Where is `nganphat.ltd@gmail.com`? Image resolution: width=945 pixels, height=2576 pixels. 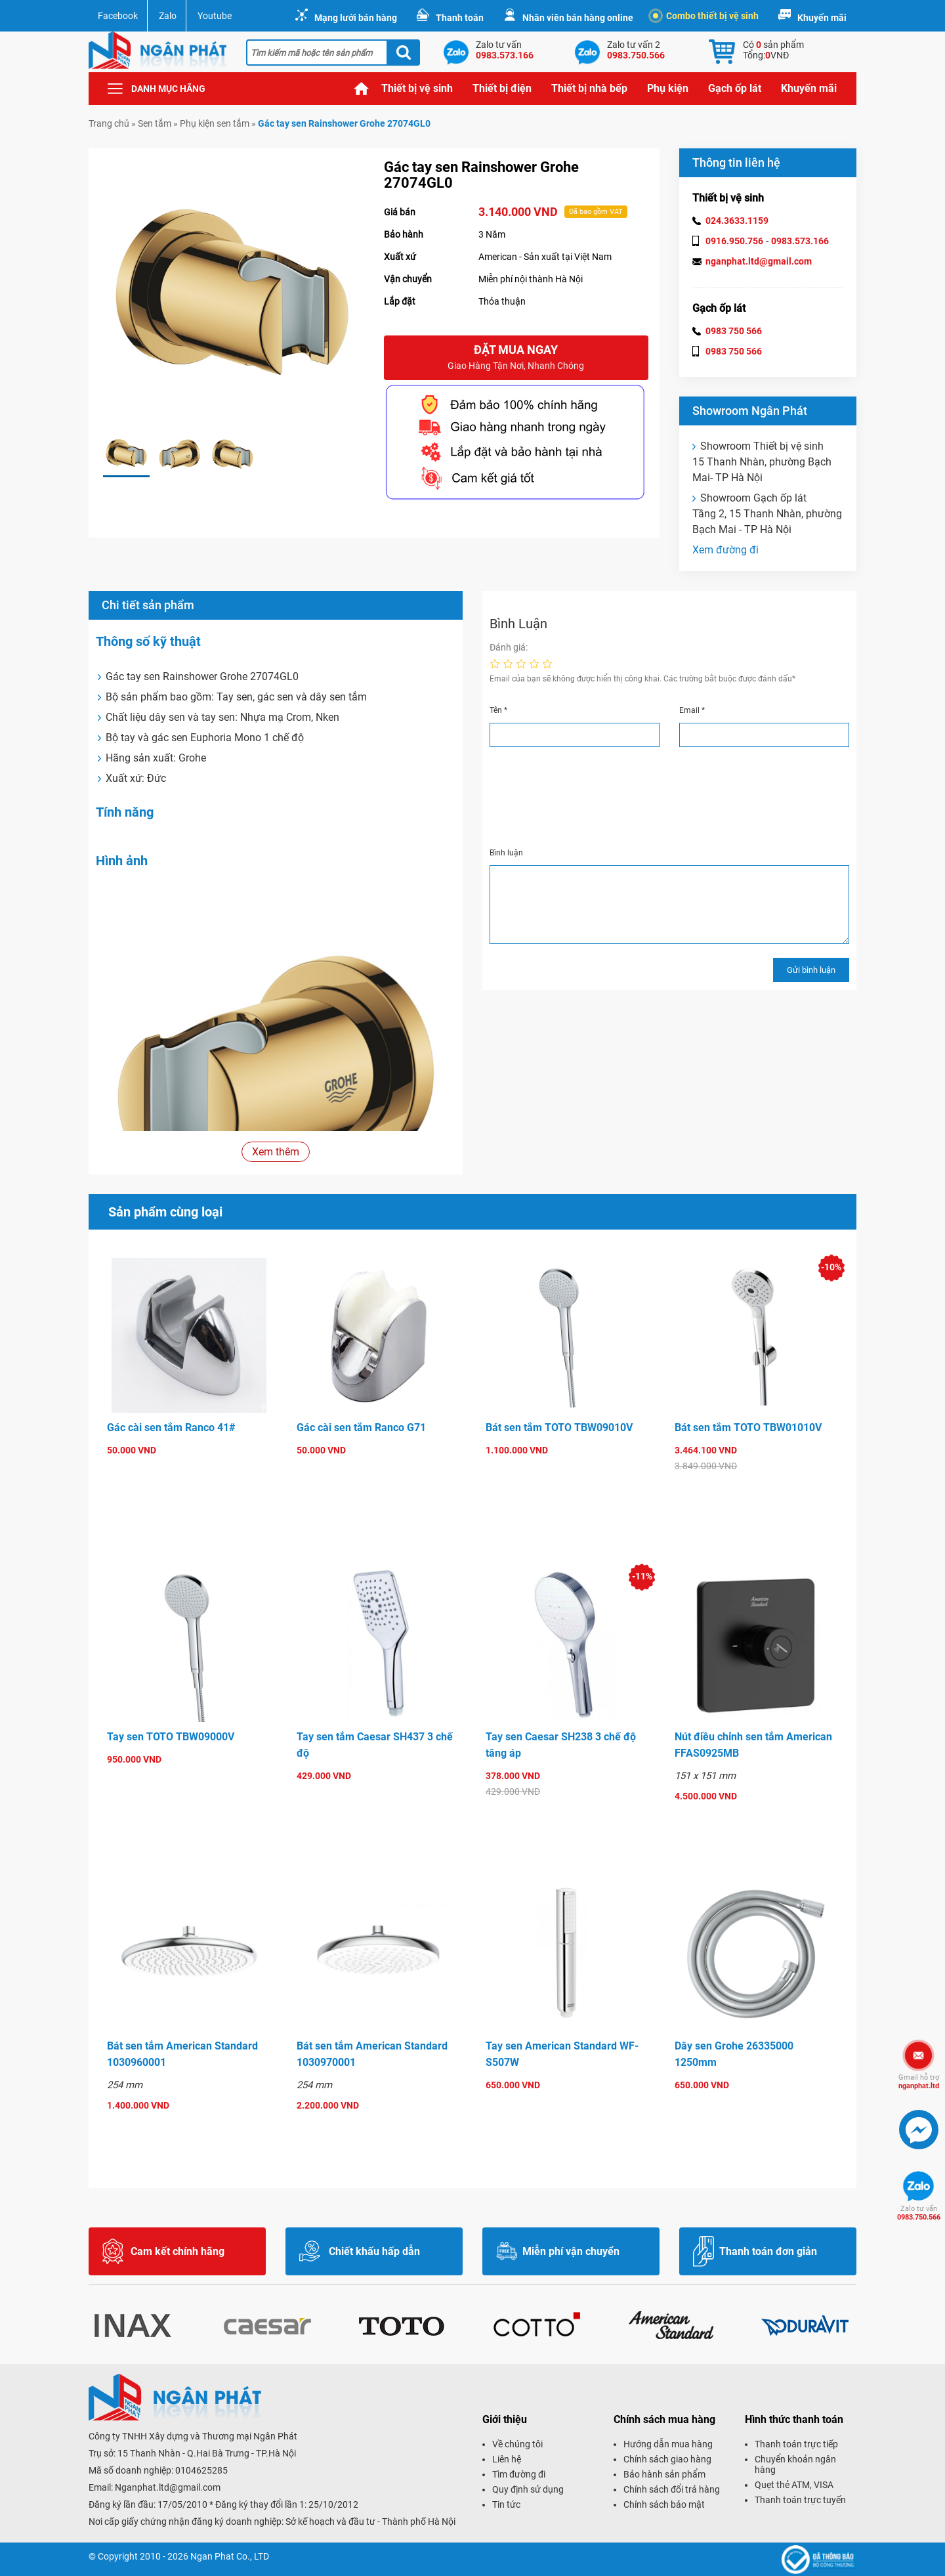 nganphat.ltd@gmail.com is located at coordinates (758, 261).